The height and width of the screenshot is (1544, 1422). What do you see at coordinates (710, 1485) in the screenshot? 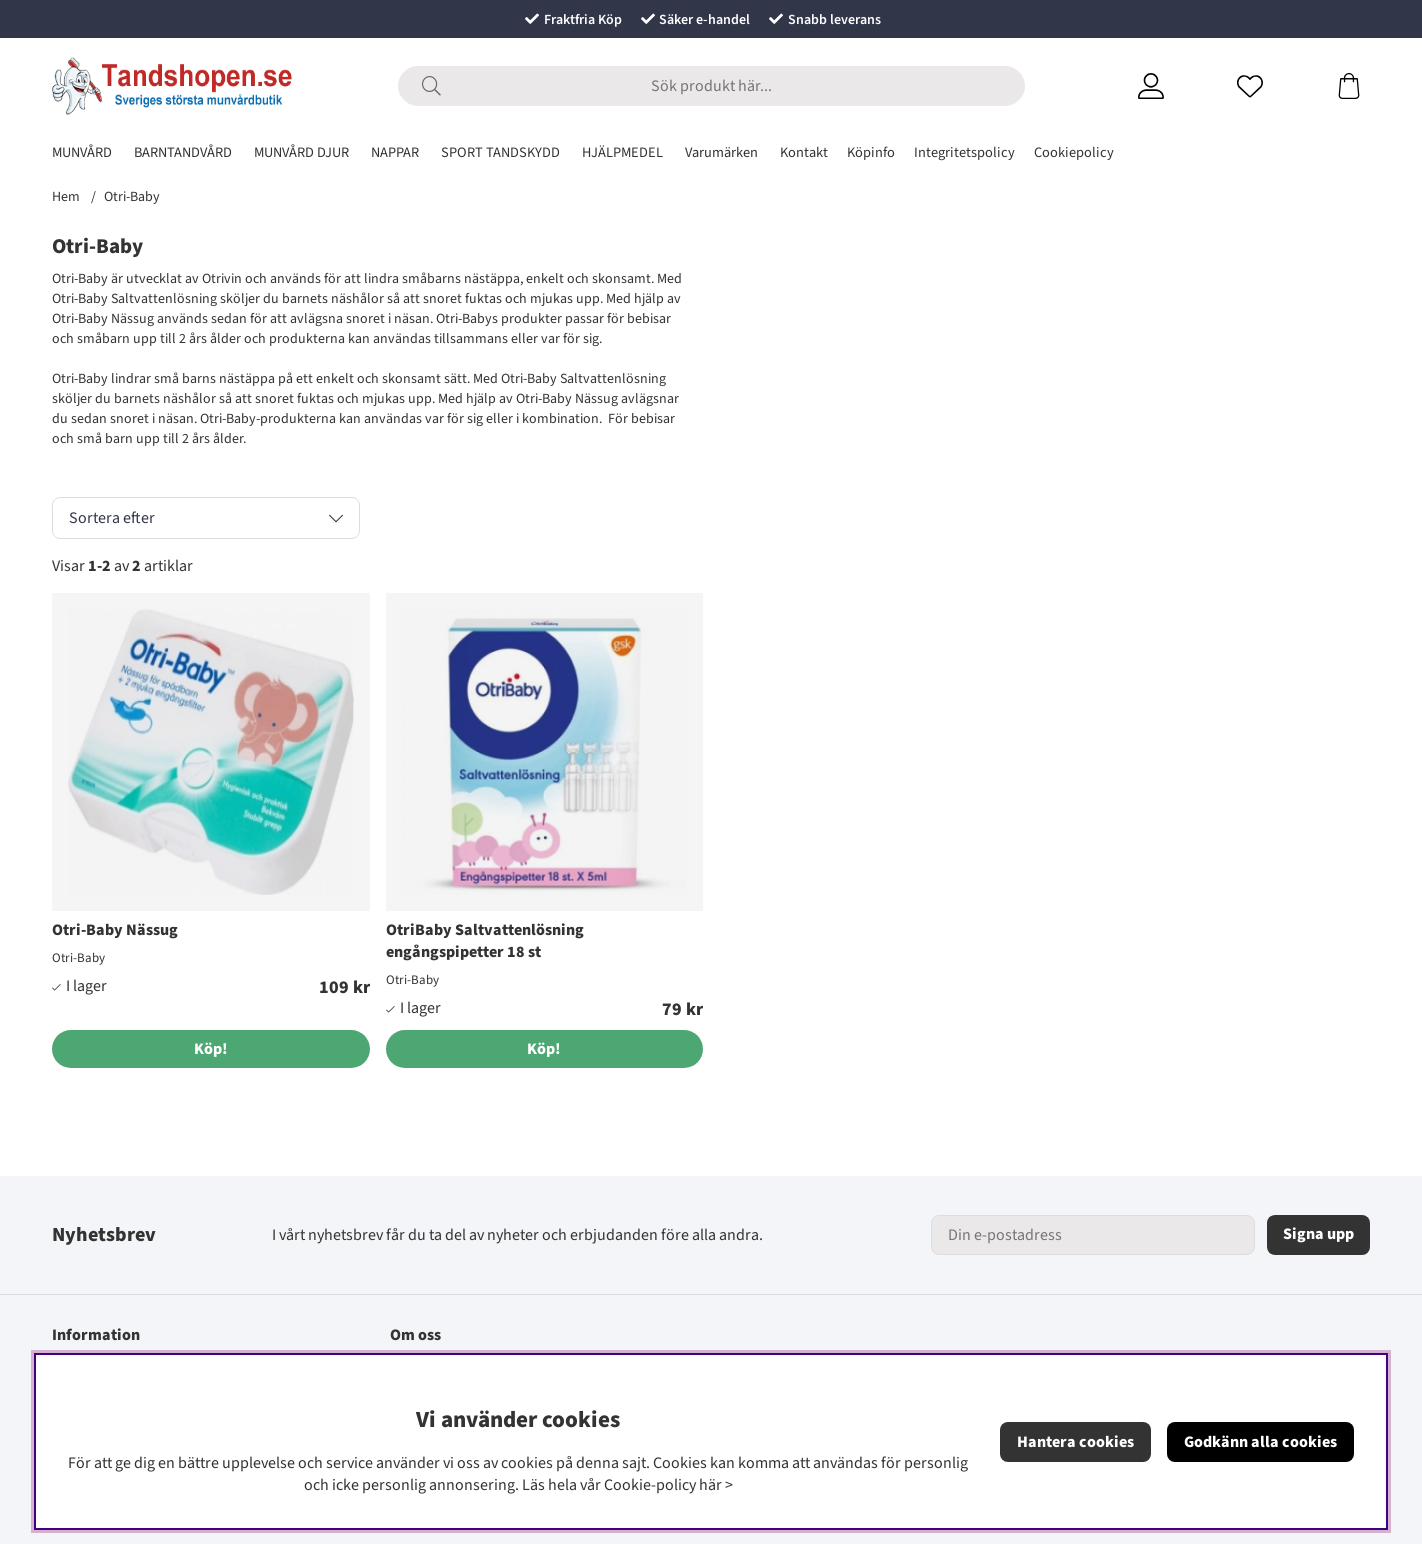
I see `här` at bounding box center [710, 1485].